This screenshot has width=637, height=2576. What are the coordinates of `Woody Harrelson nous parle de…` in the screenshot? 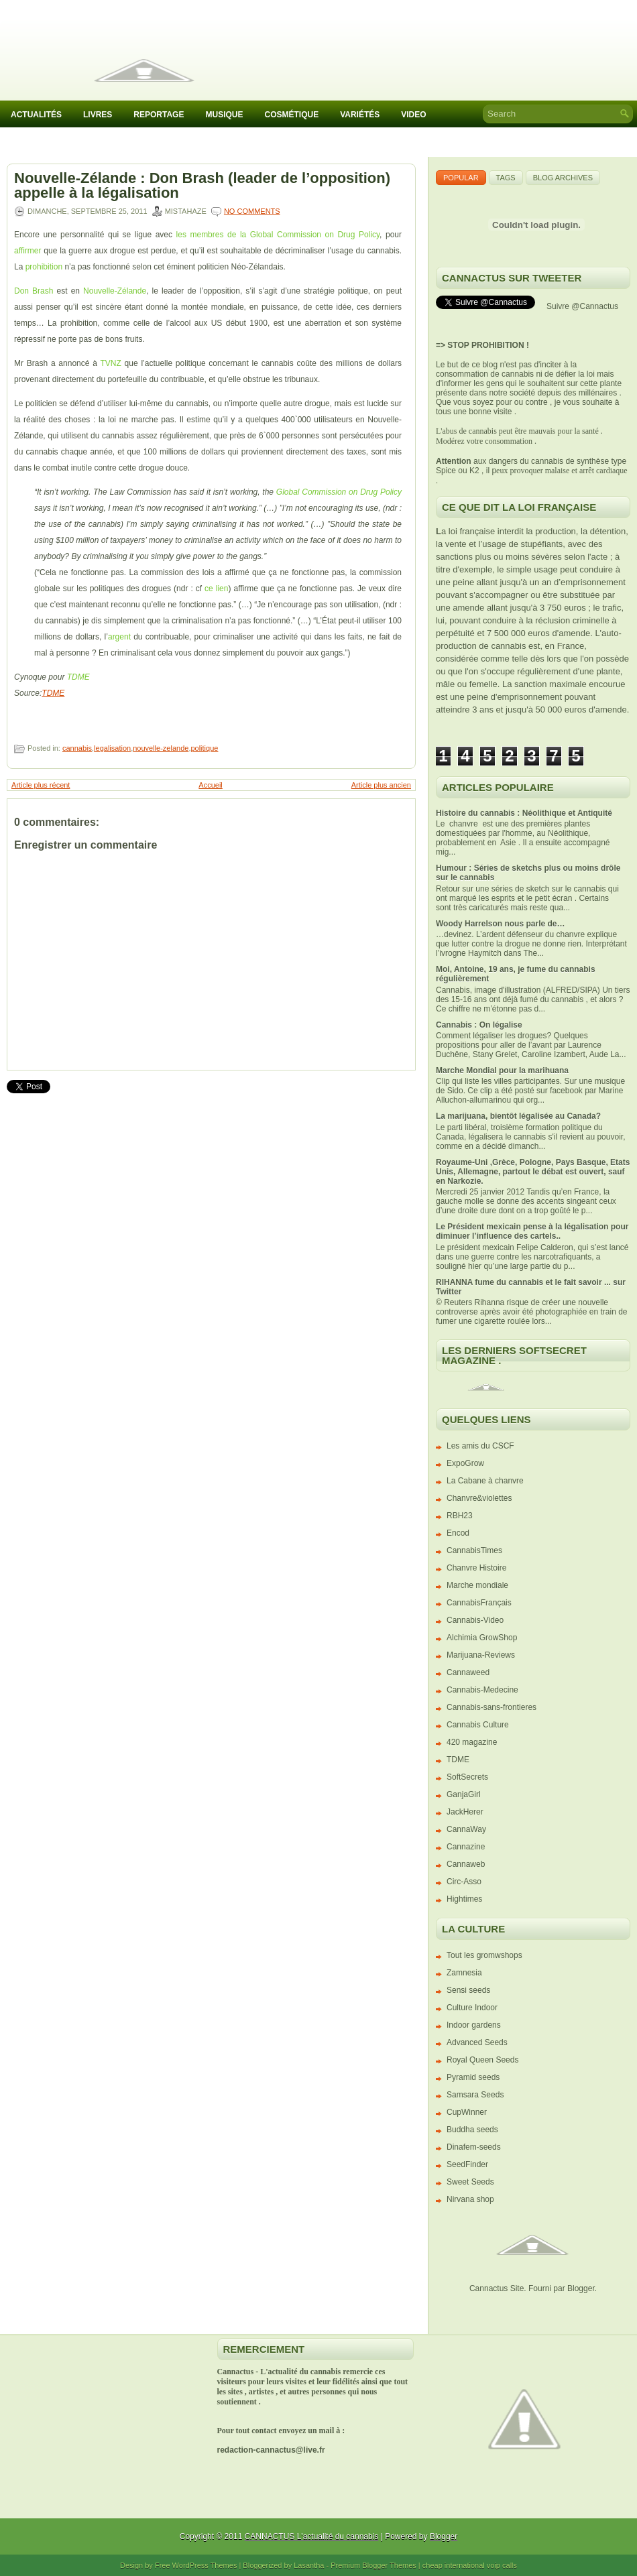 It's located at (500, 923).